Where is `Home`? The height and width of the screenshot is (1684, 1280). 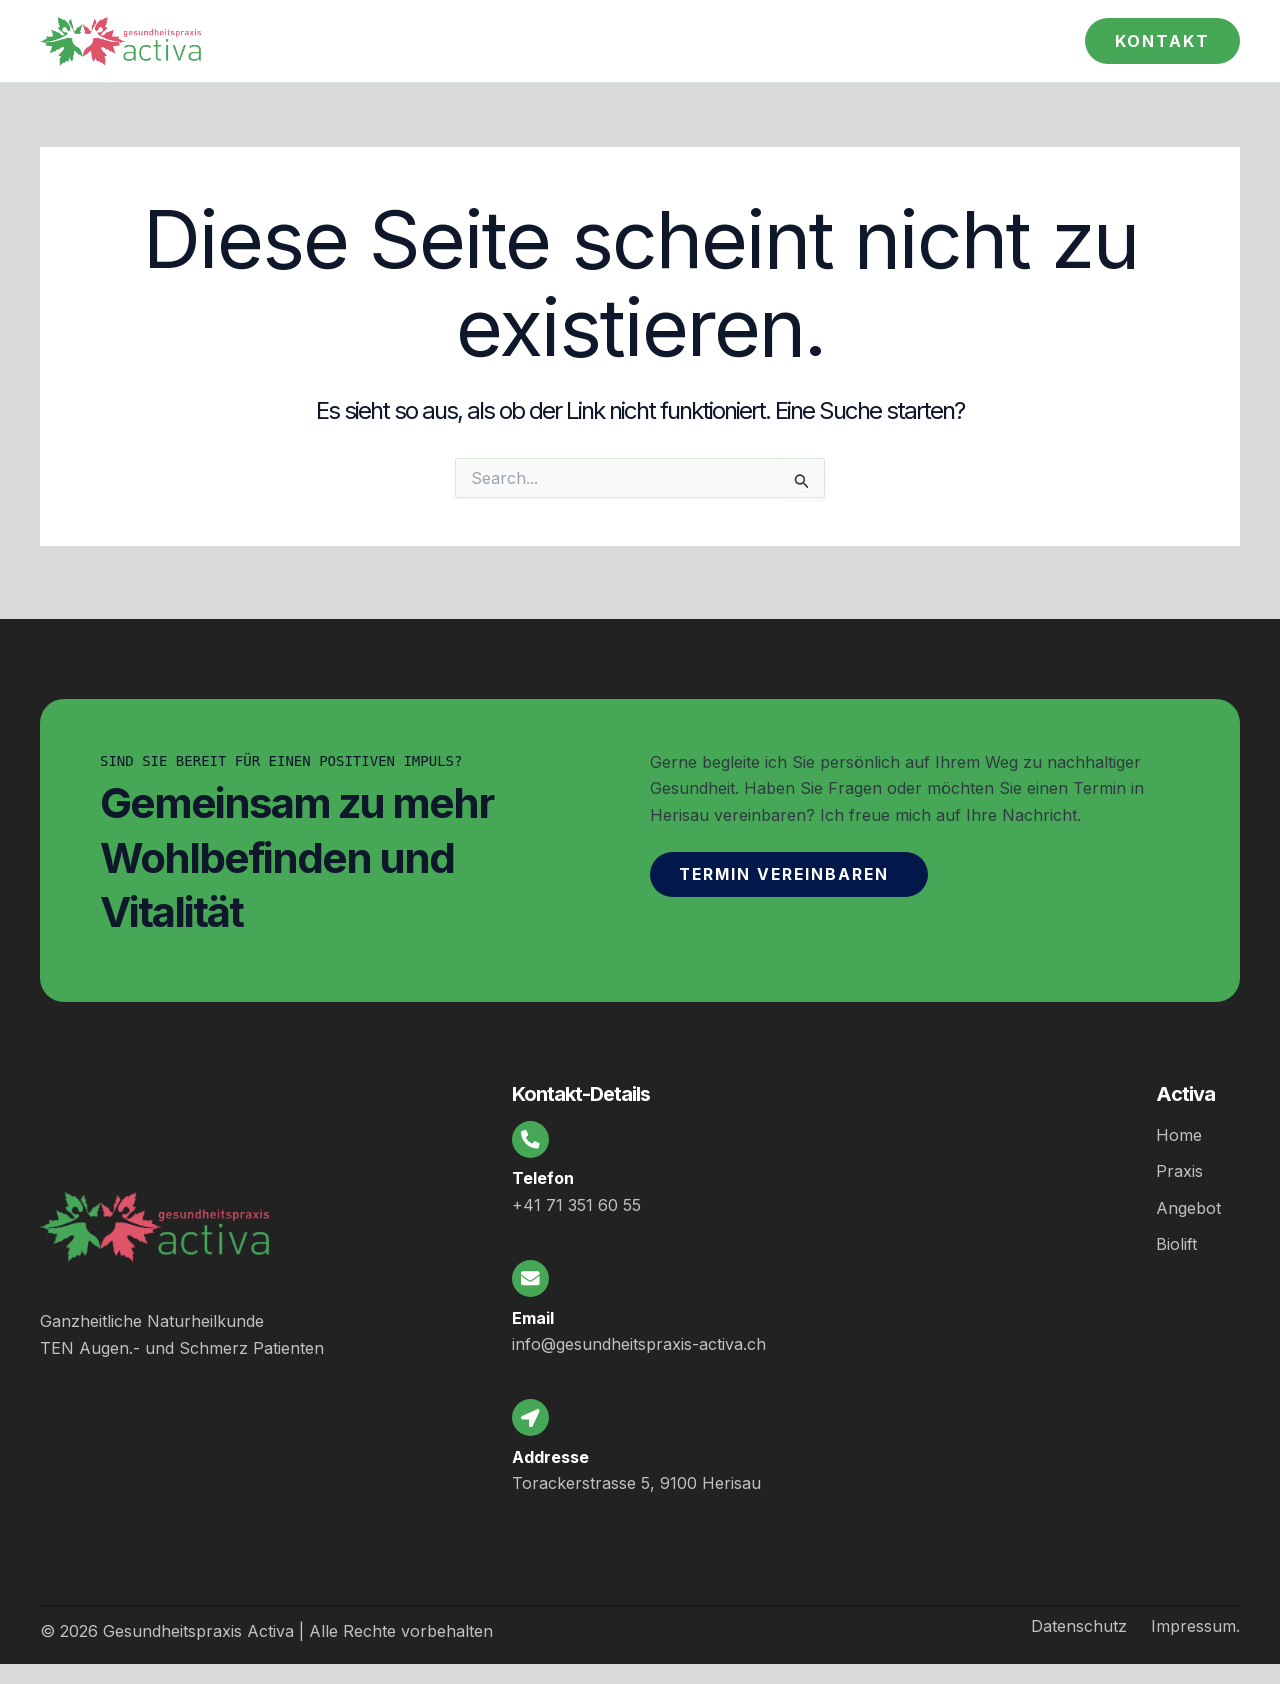 Home is located at coordinates (1179, 1126).